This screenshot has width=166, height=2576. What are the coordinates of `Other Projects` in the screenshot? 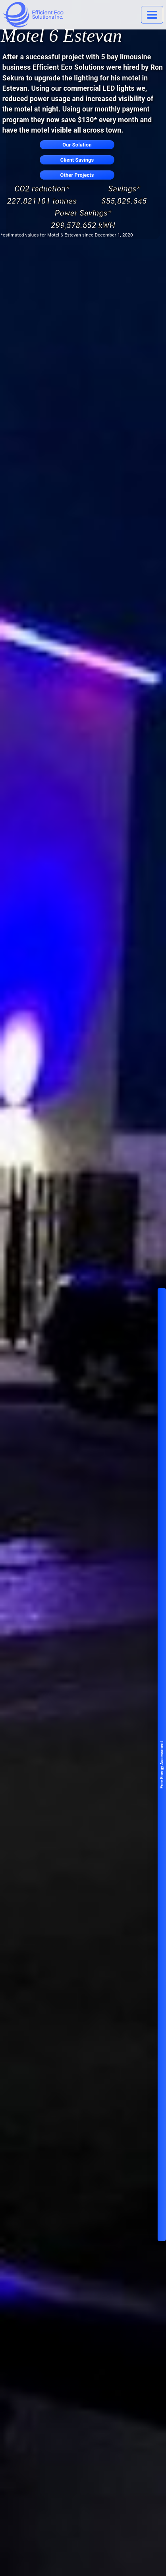 It's located at (77, 175).